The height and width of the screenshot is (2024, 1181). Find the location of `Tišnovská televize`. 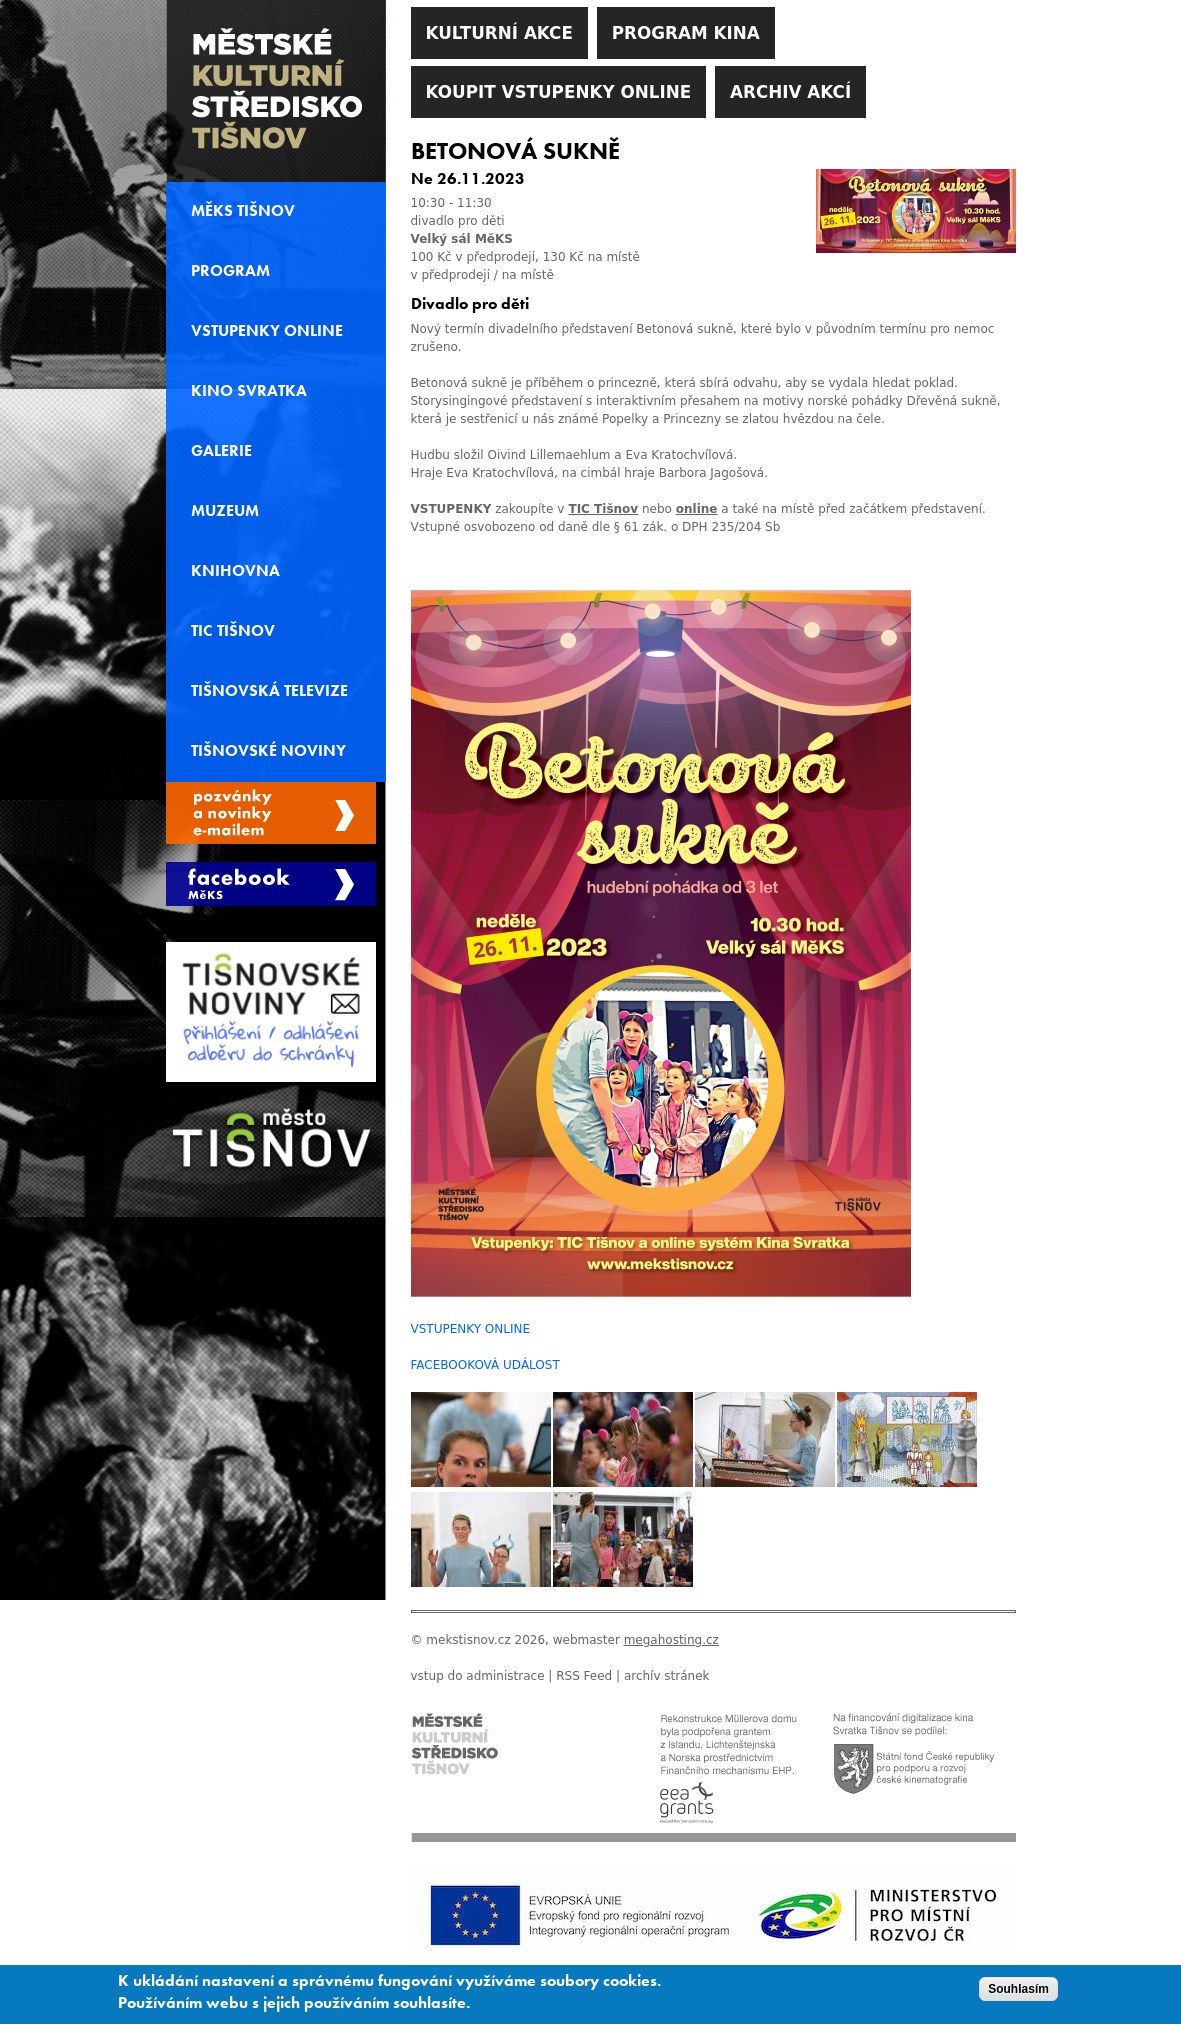

Tišnovská televize is located at coordinates (269, 691).